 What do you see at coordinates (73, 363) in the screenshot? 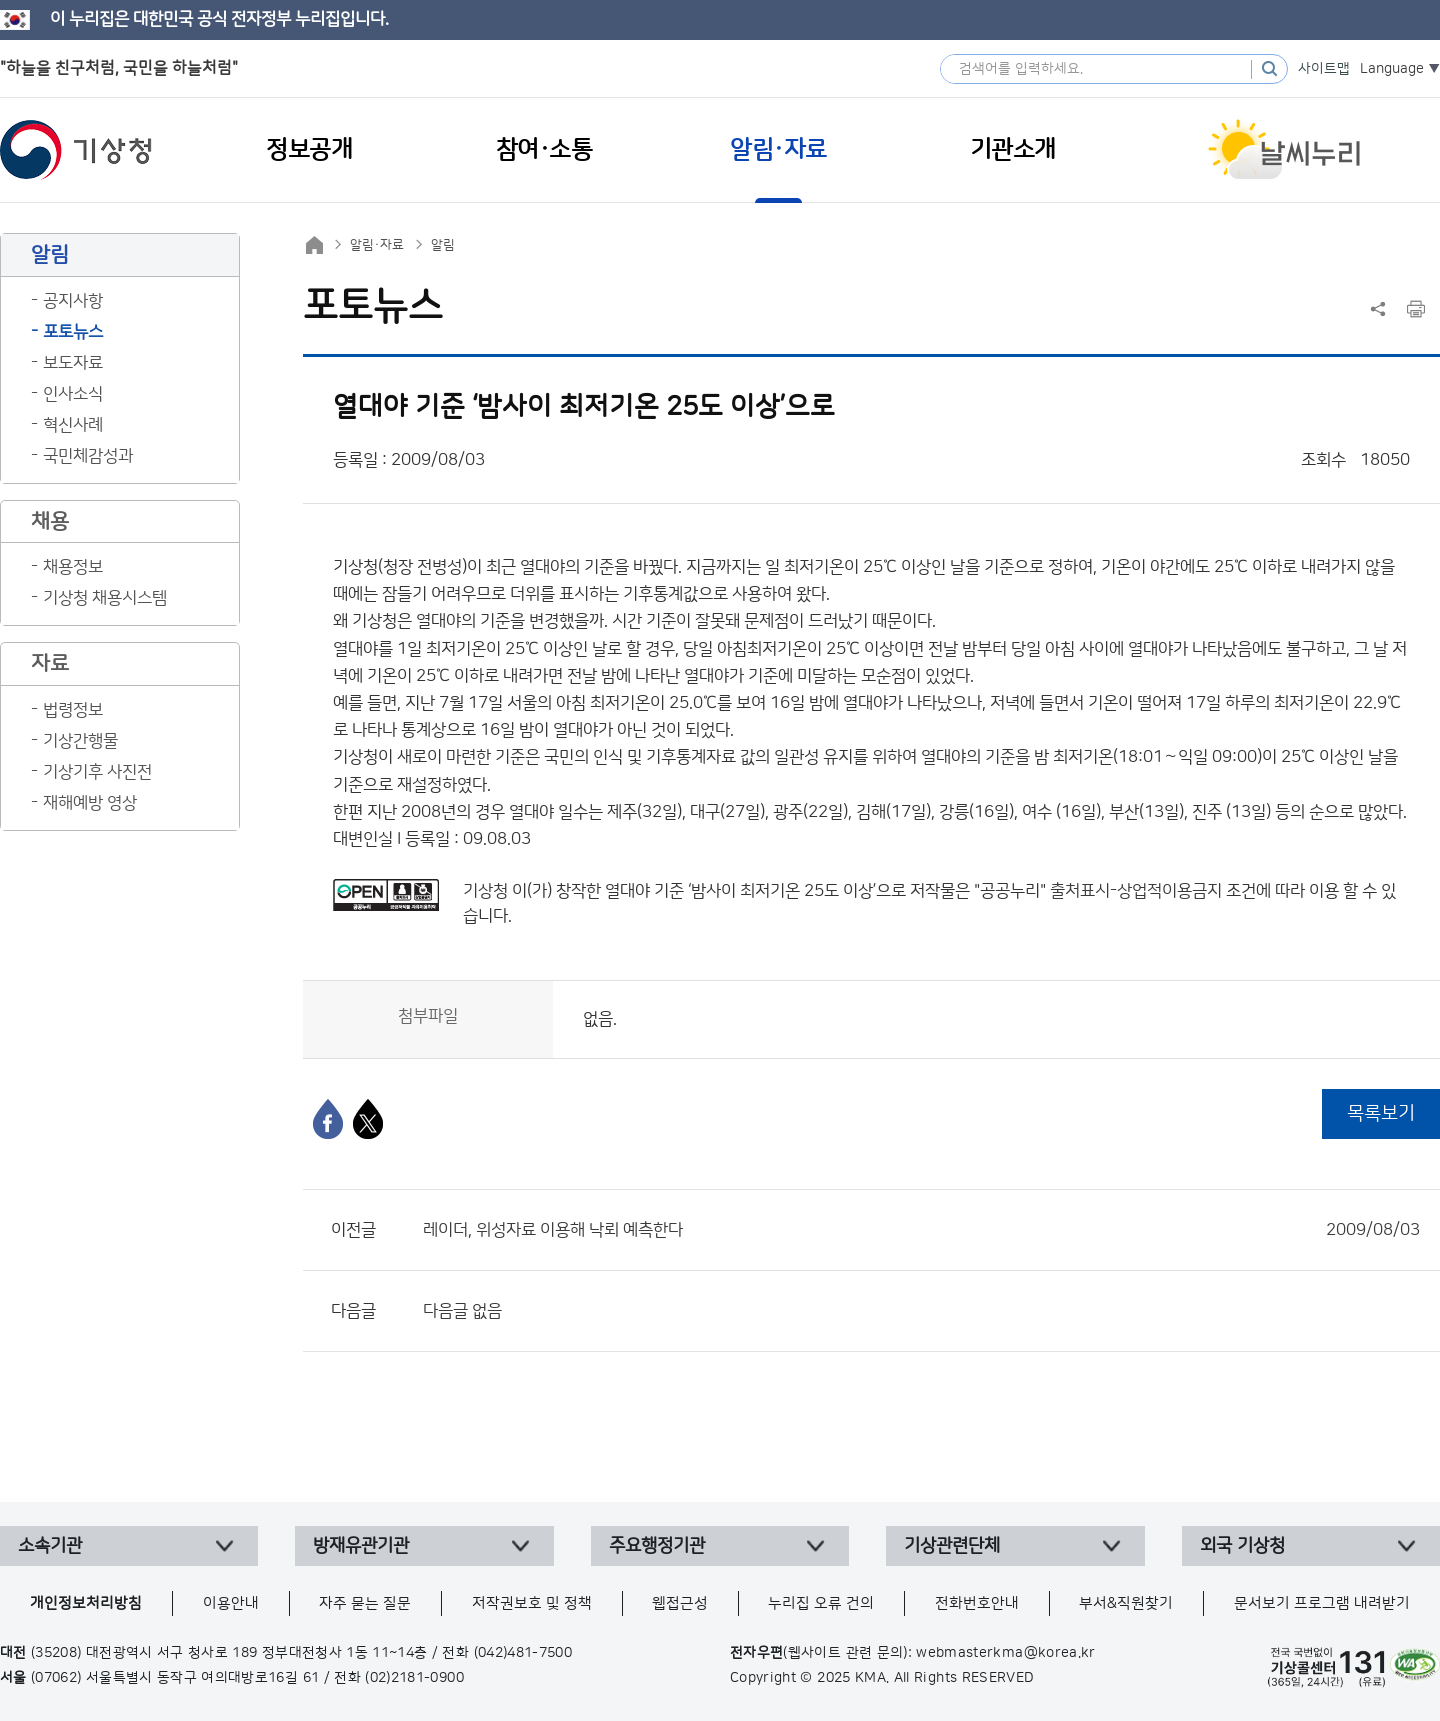
I see `보도자료` at bounding box center [73, 363].